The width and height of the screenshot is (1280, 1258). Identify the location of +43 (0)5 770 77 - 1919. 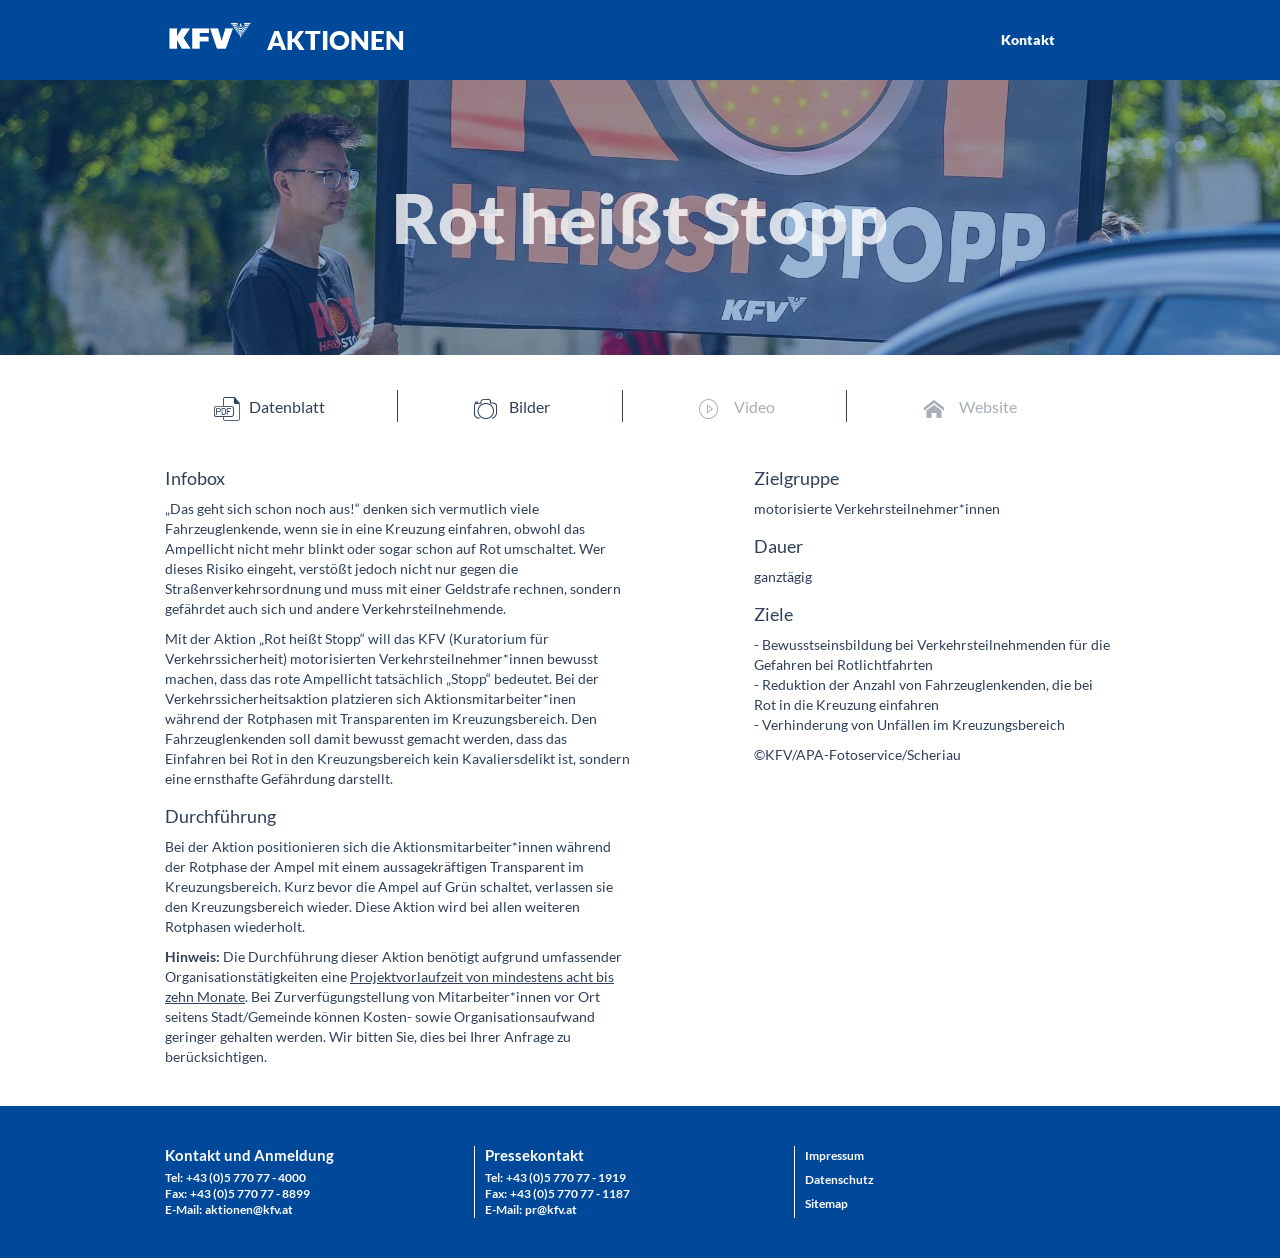
(566, 1177).